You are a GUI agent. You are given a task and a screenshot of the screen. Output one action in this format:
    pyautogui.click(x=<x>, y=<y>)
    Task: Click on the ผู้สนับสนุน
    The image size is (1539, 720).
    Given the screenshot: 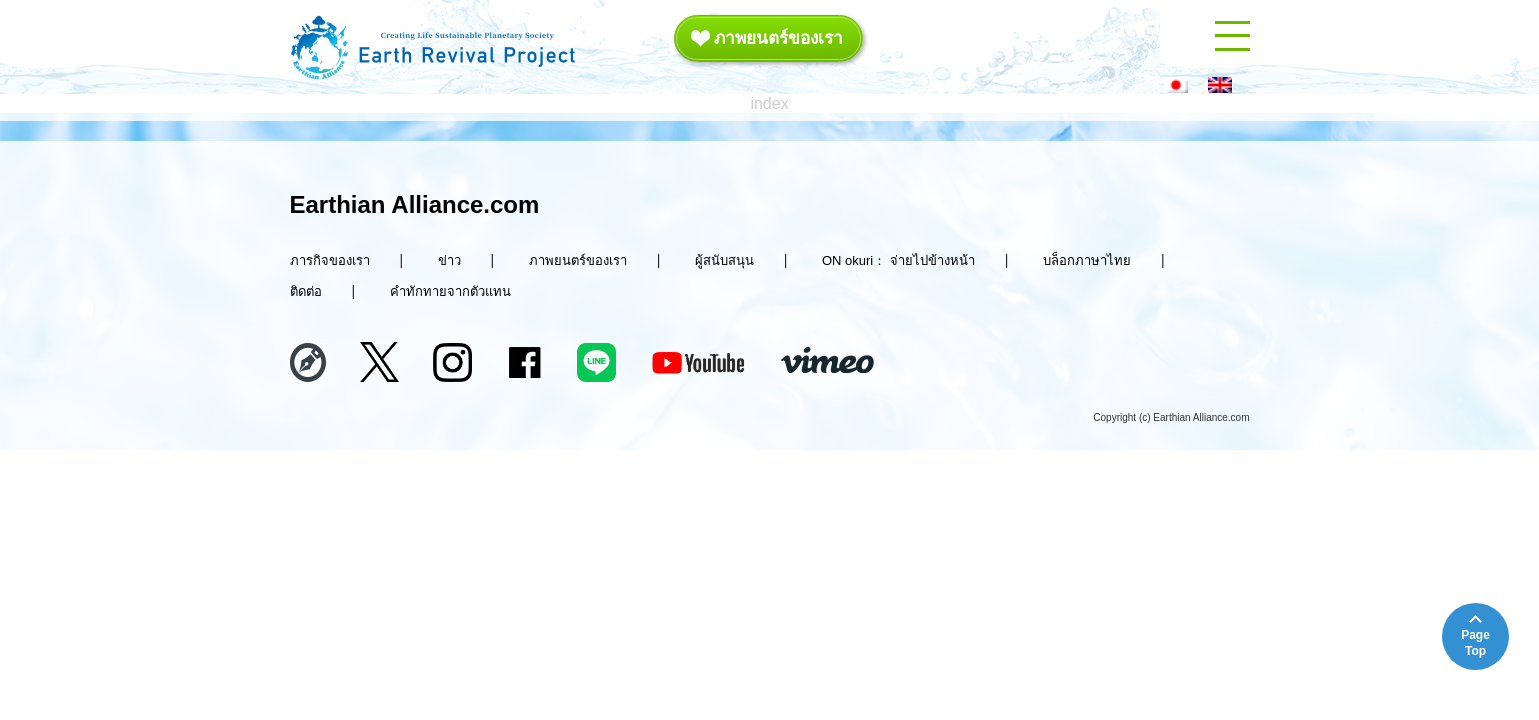 What is the action you would take?
    pyautogui.click(x=724, y=260)
    